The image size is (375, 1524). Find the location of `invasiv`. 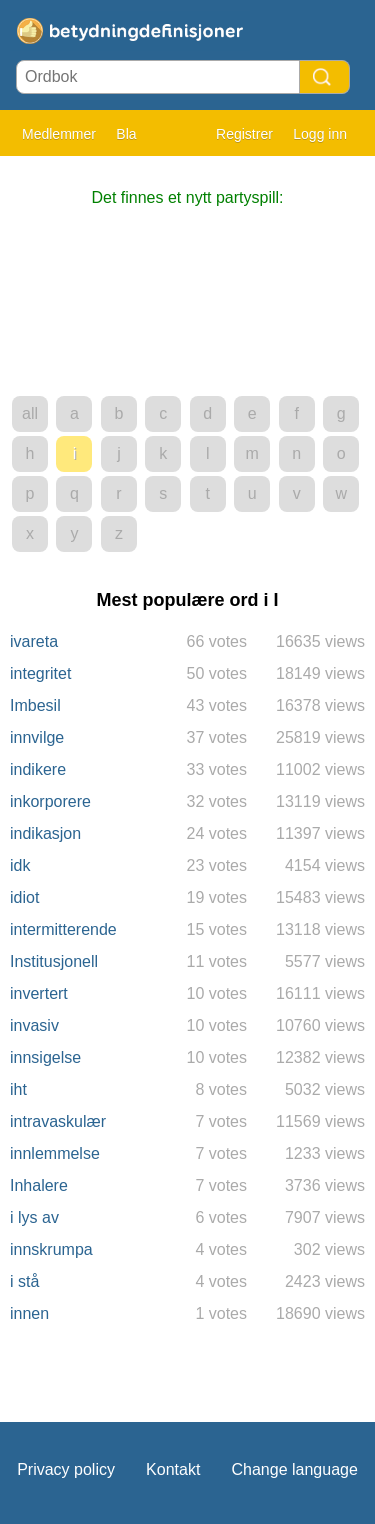

invasiv is located at coordinates (34, 1025).